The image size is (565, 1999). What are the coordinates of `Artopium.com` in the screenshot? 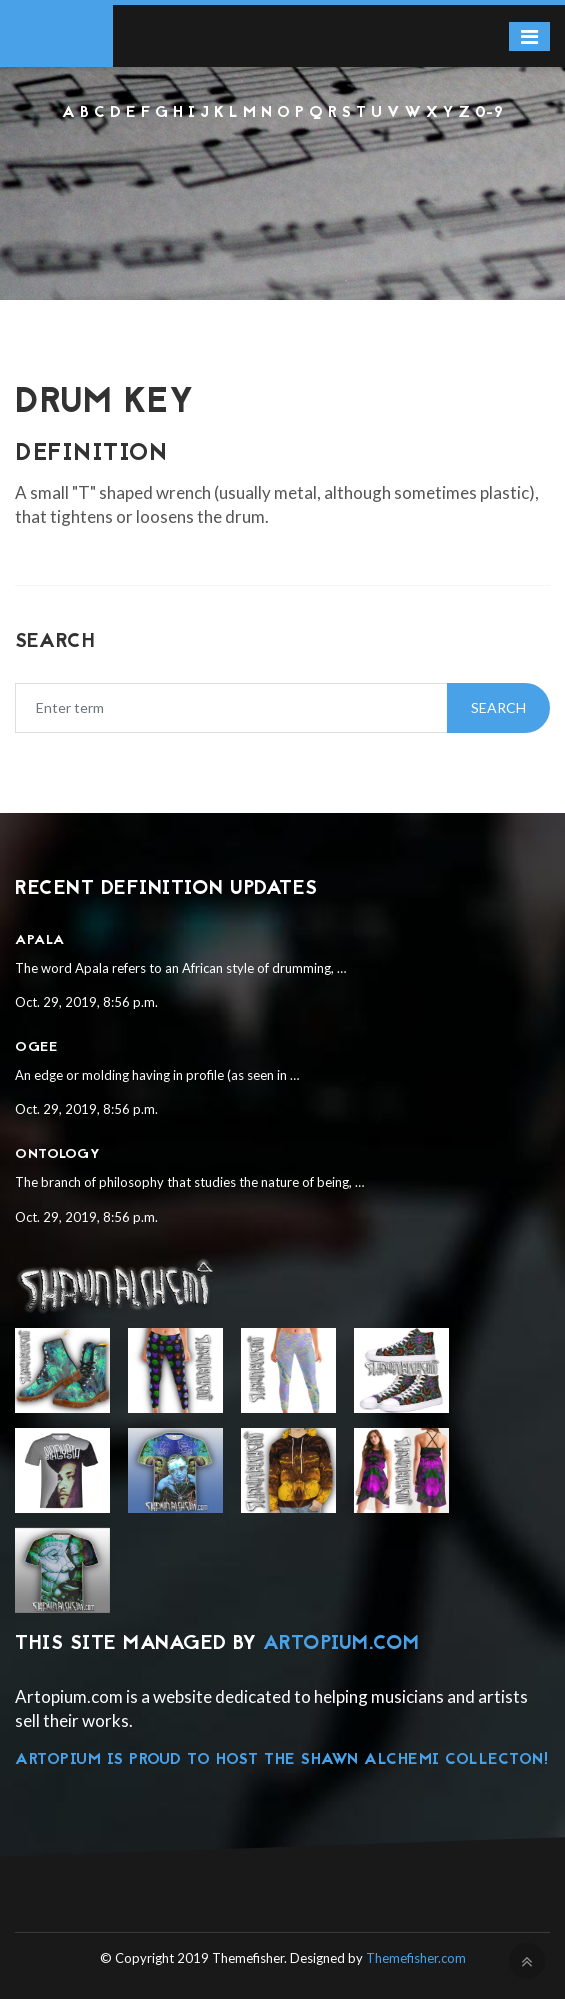 It's located at (341, 1644).